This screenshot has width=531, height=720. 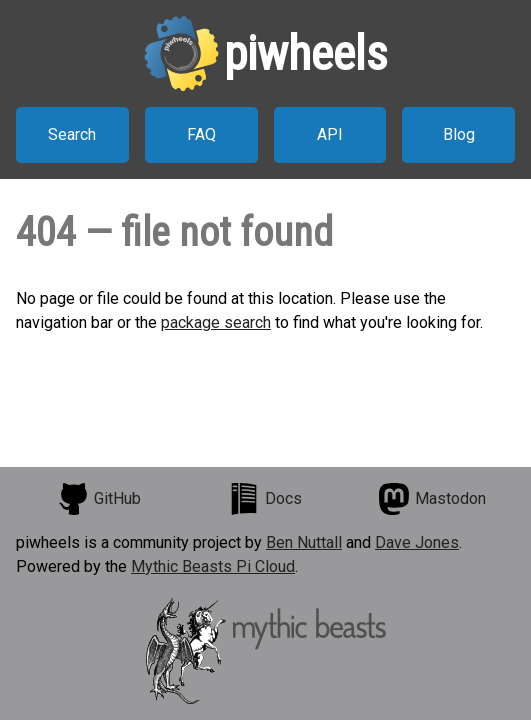 I want to click on Ben Nuttall, so click(x=304, y=542).